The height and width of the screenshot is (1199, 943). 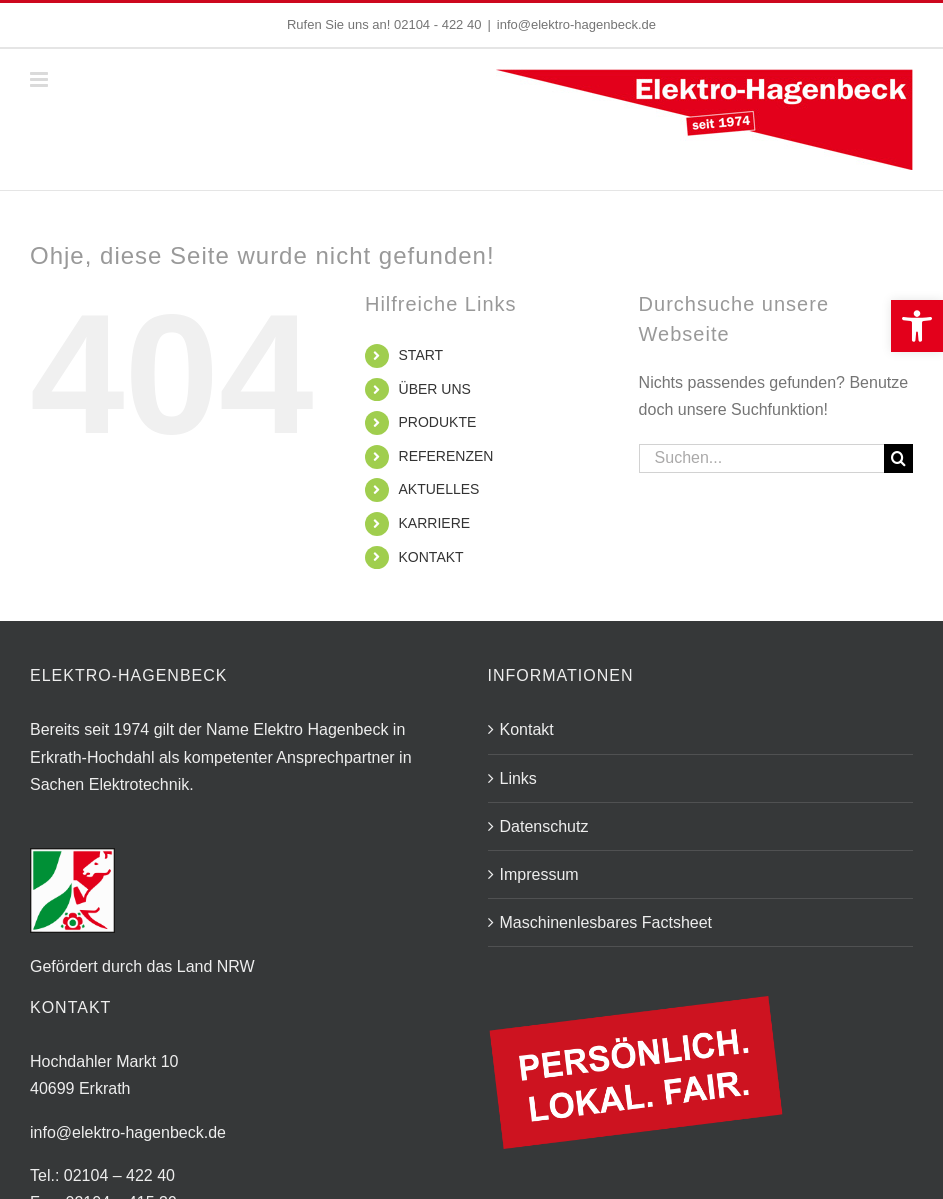 I want to click on ÜBER UNS, so click(x=435, y=389).